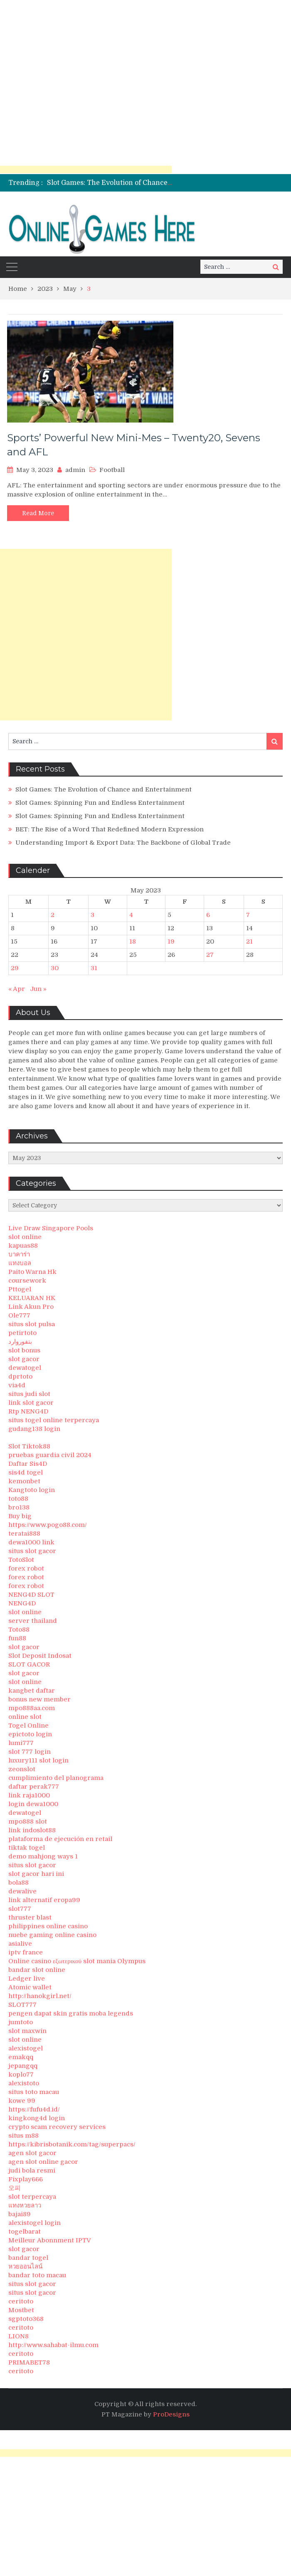  I want to click on server thailand, so click(32, 1621).